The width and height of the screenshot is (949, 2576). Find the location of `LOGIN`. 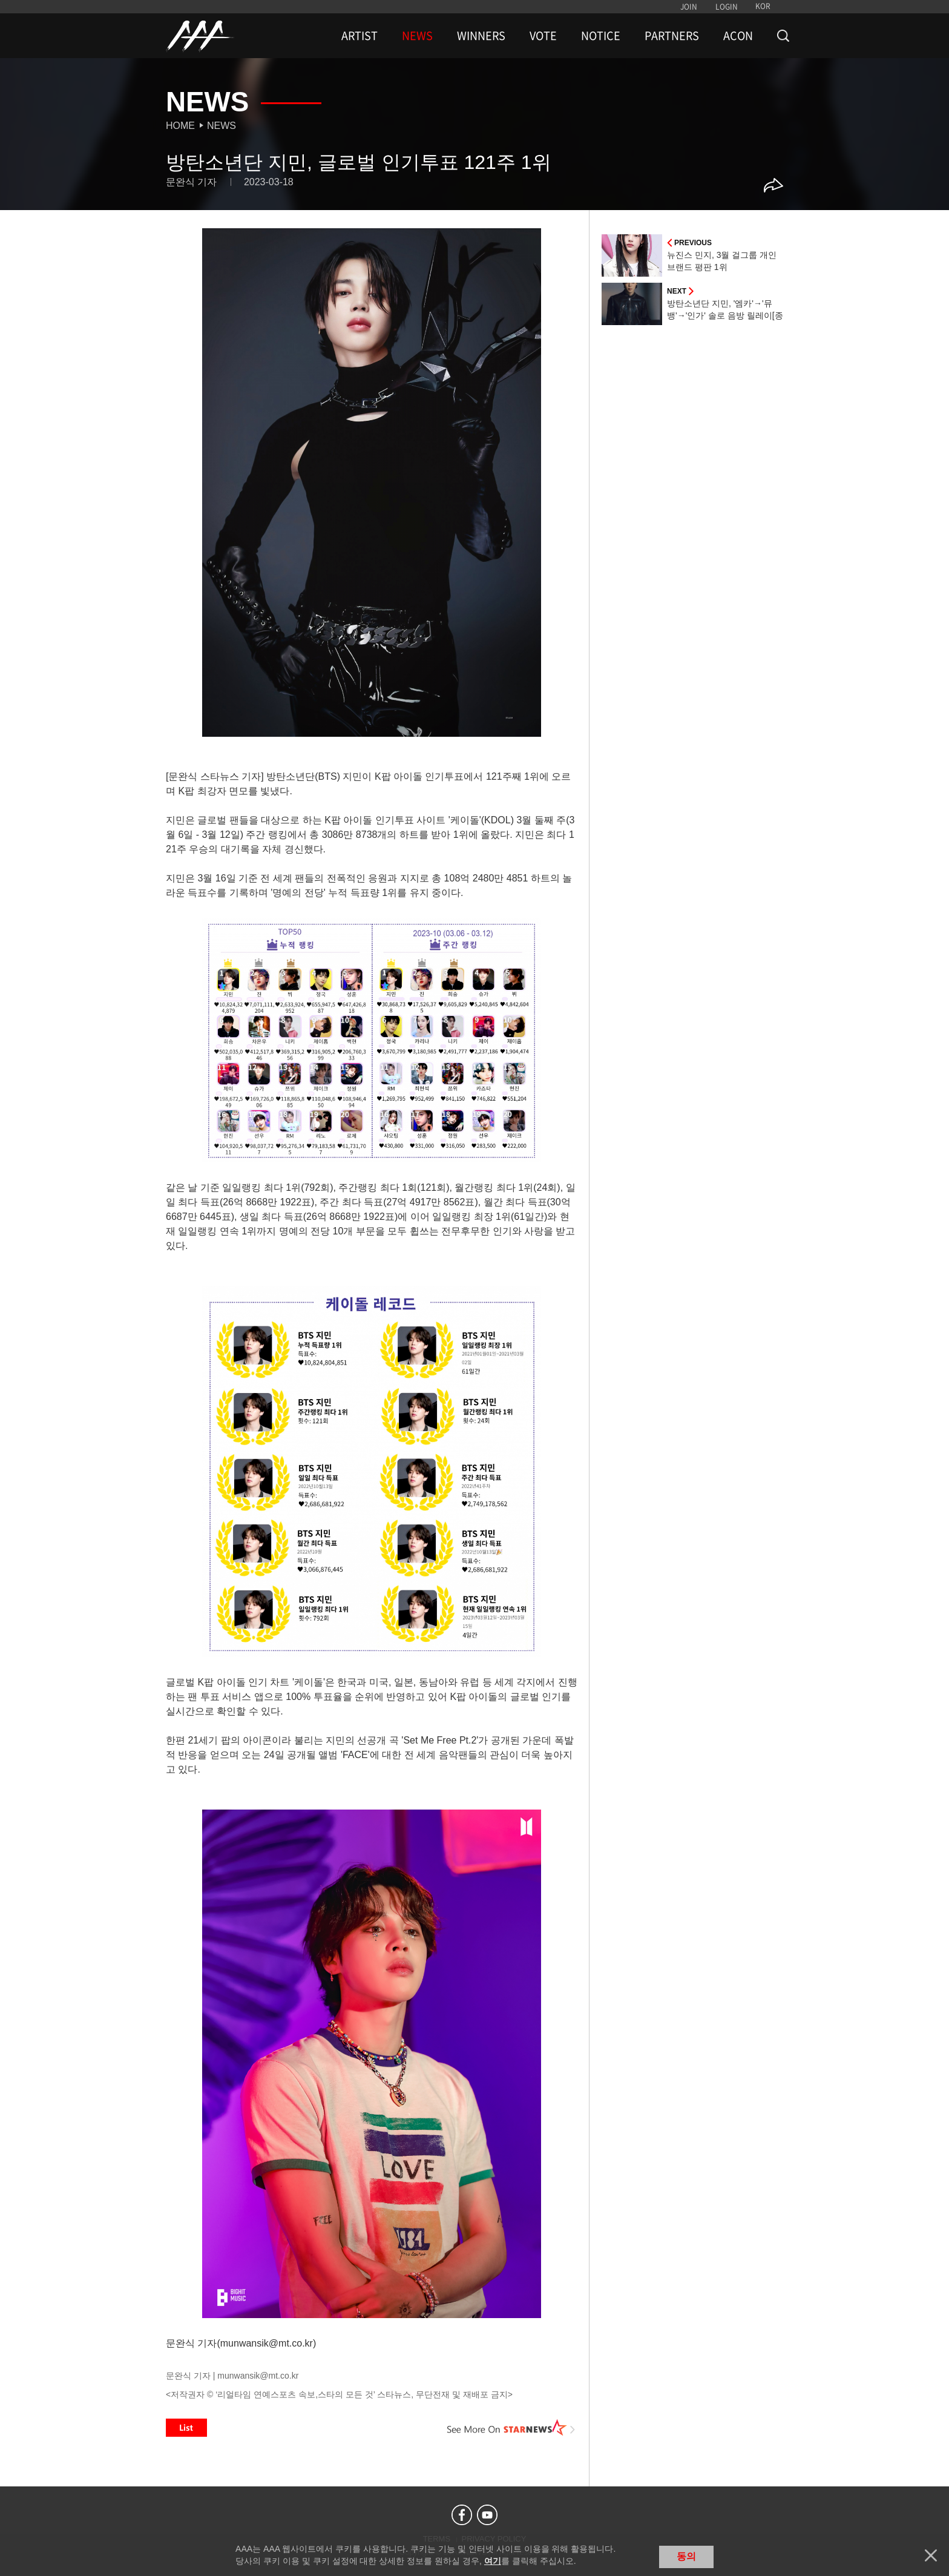

LOGIN is located at coordinates (726, 6).